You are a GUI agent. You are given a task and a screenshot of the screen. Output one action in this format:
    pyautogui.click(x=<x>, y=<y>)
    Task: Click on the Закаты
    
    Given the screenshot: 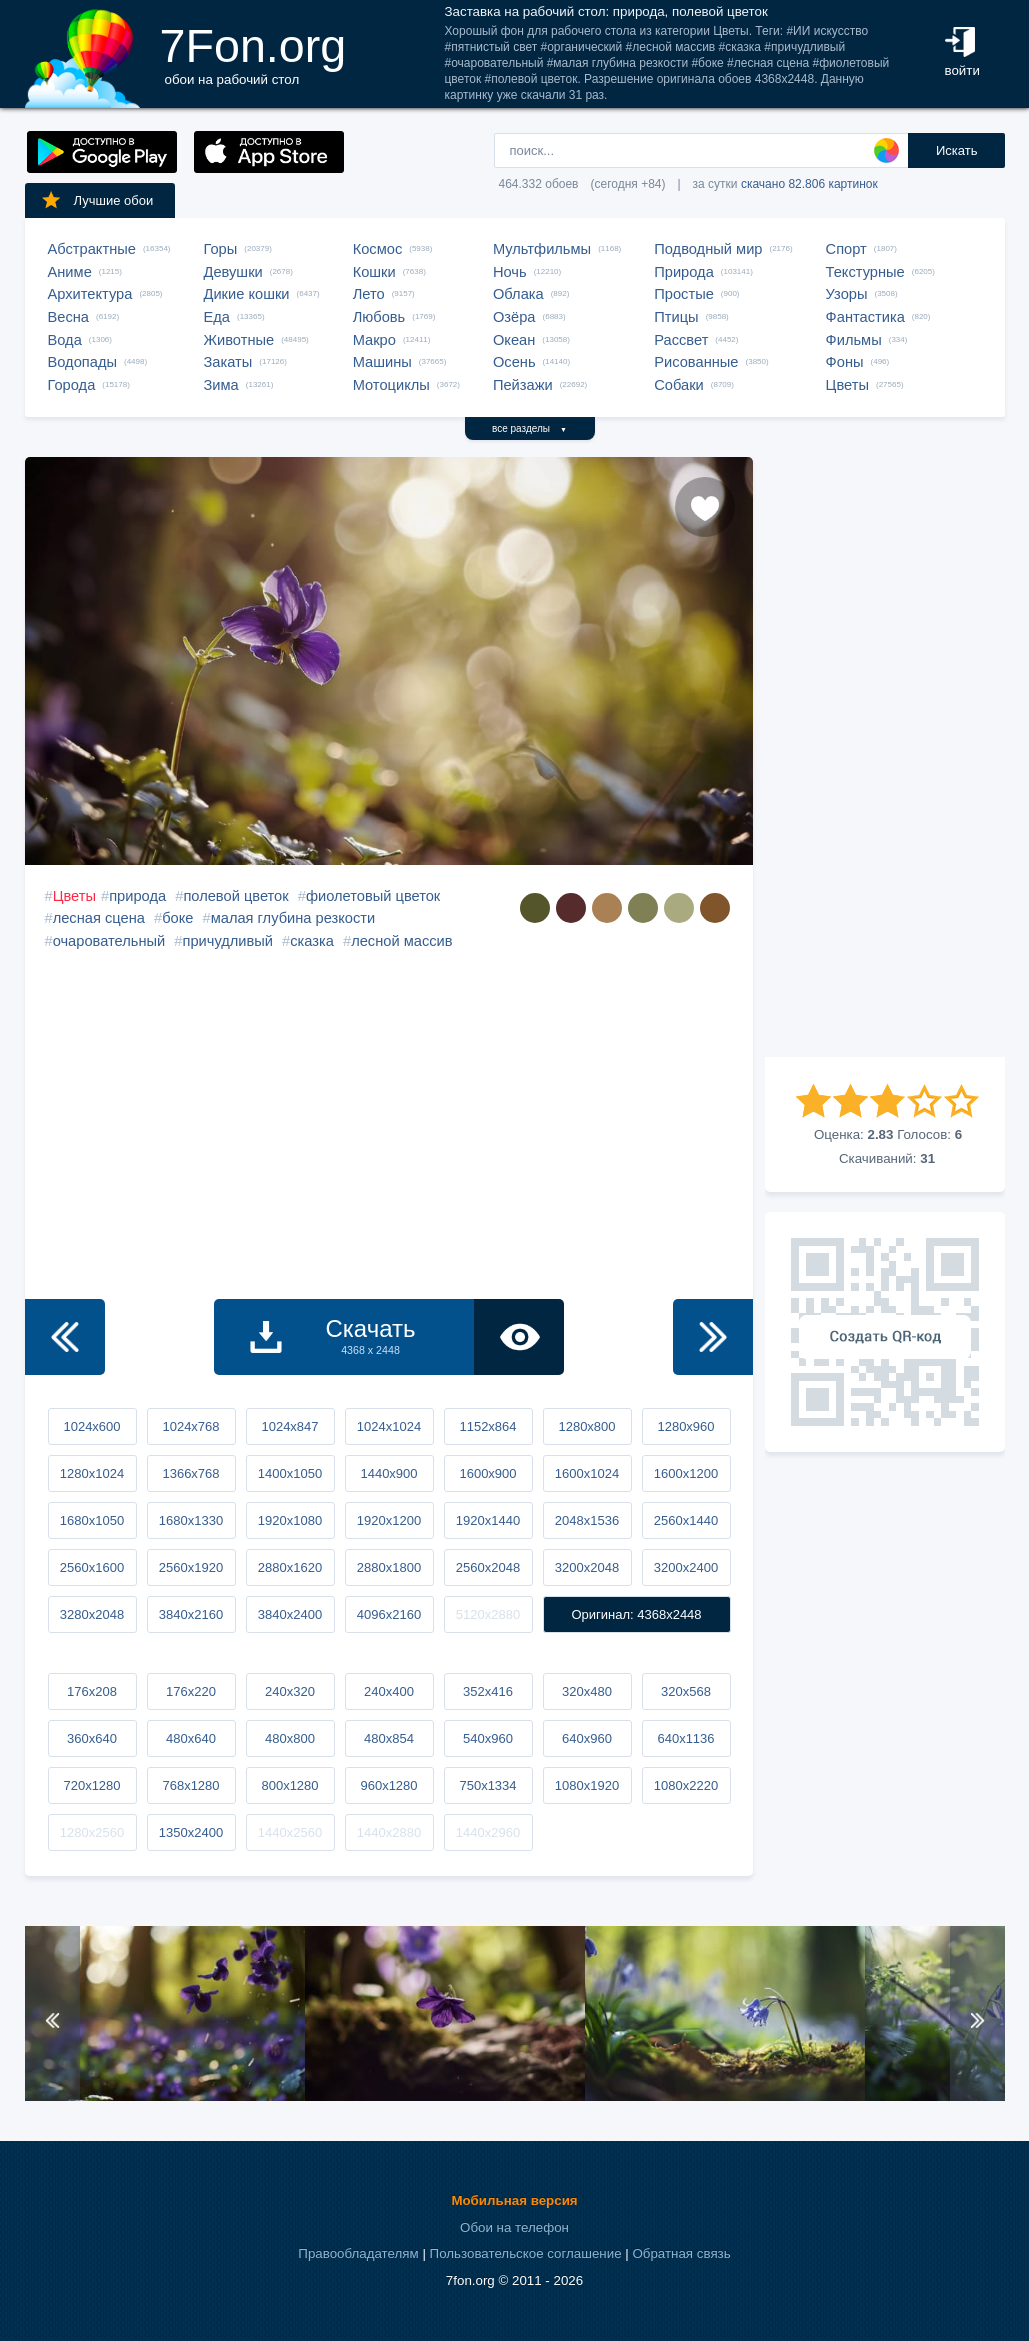 What is the action you would take?
    pyautogui.click(x=228, y=362)
    